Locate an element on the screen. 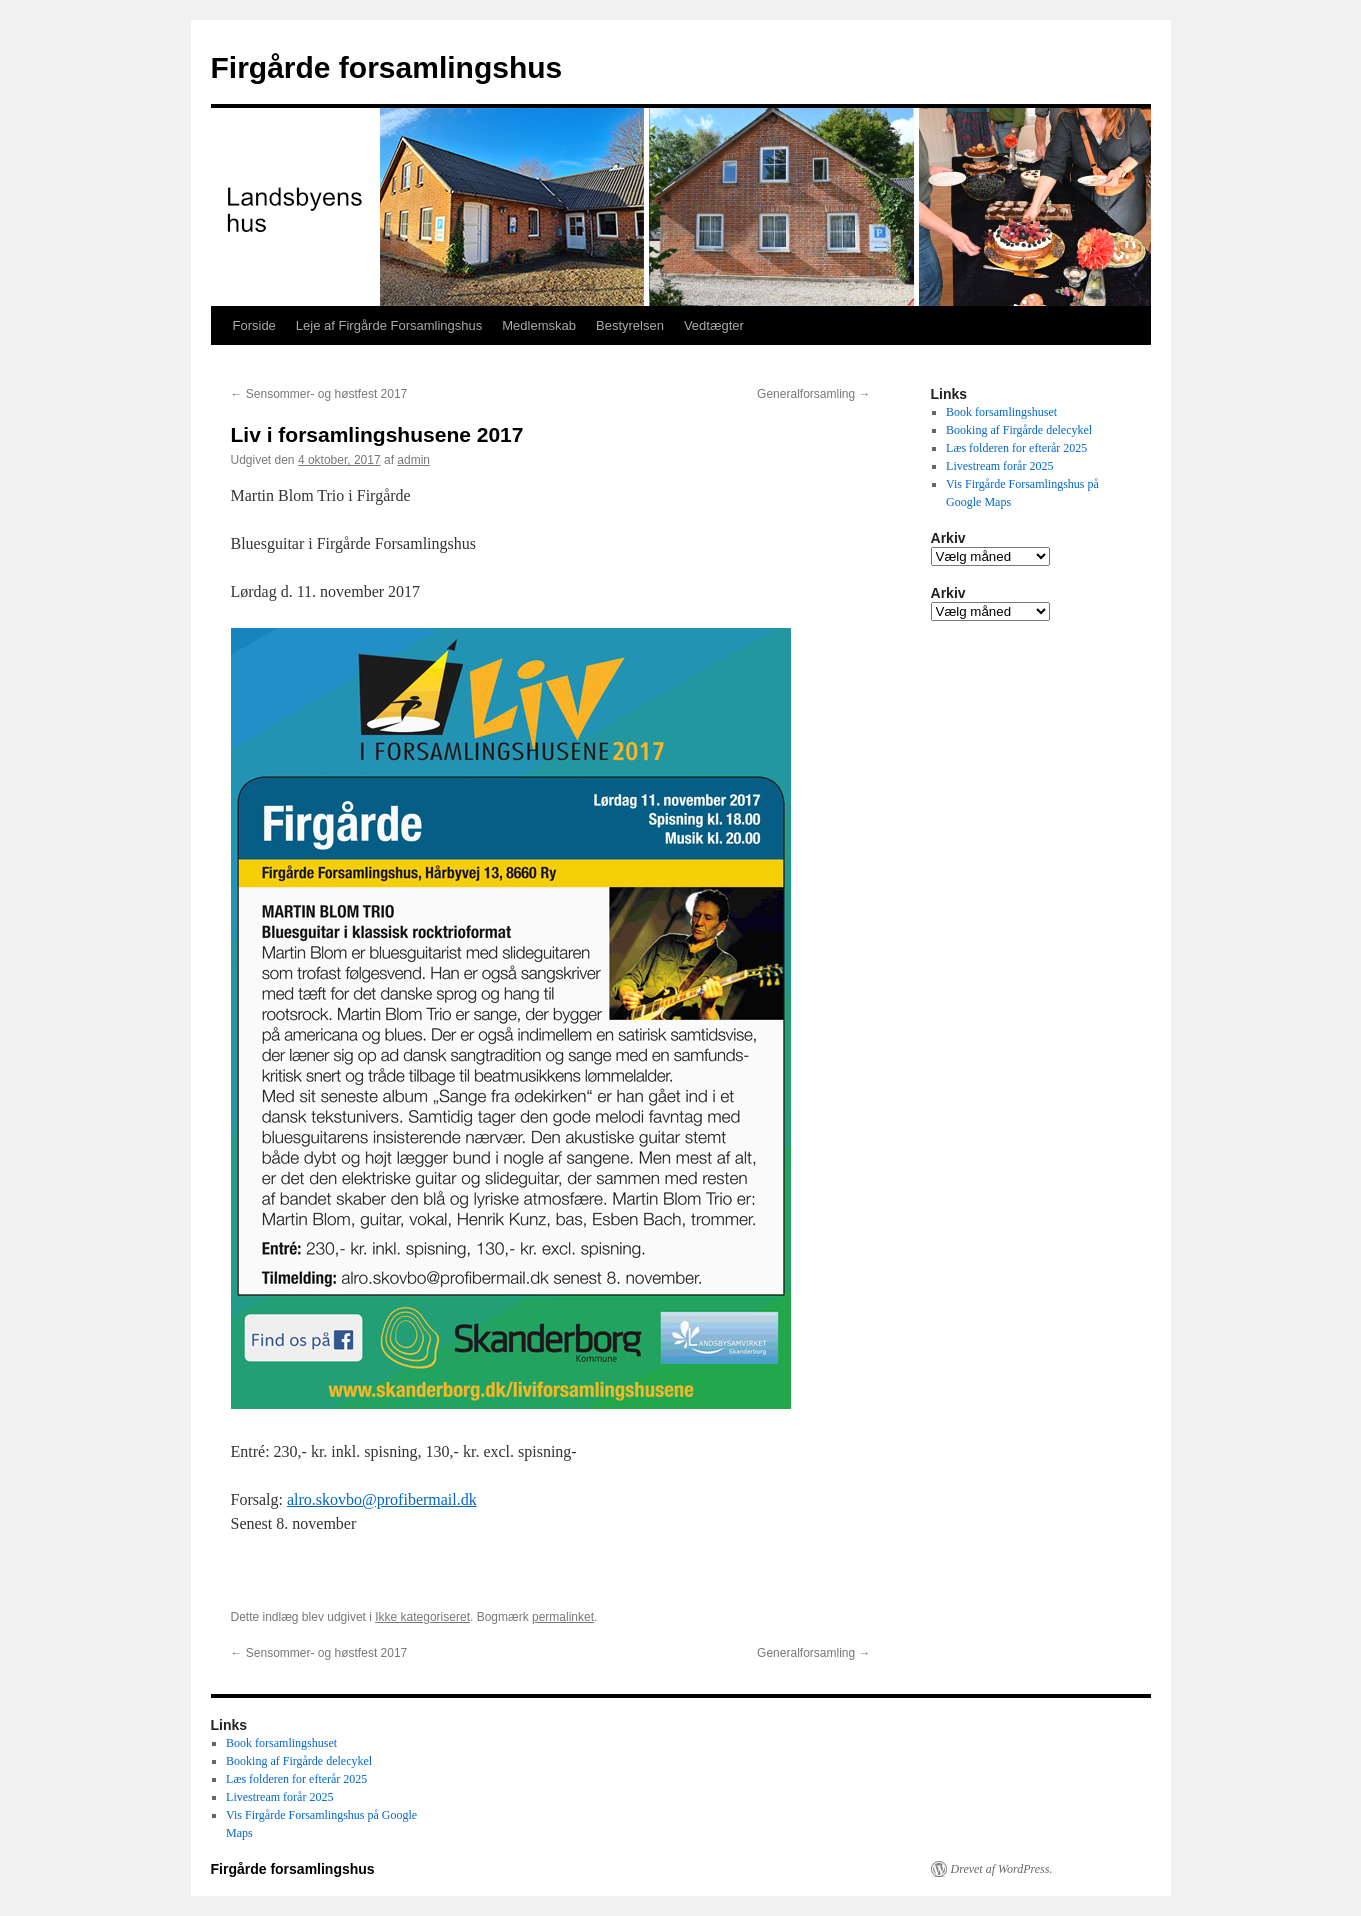 Image resolution: width=1361 pixels, height=1916 pixels. Generalforsamling is located at coordinates (813, 394).